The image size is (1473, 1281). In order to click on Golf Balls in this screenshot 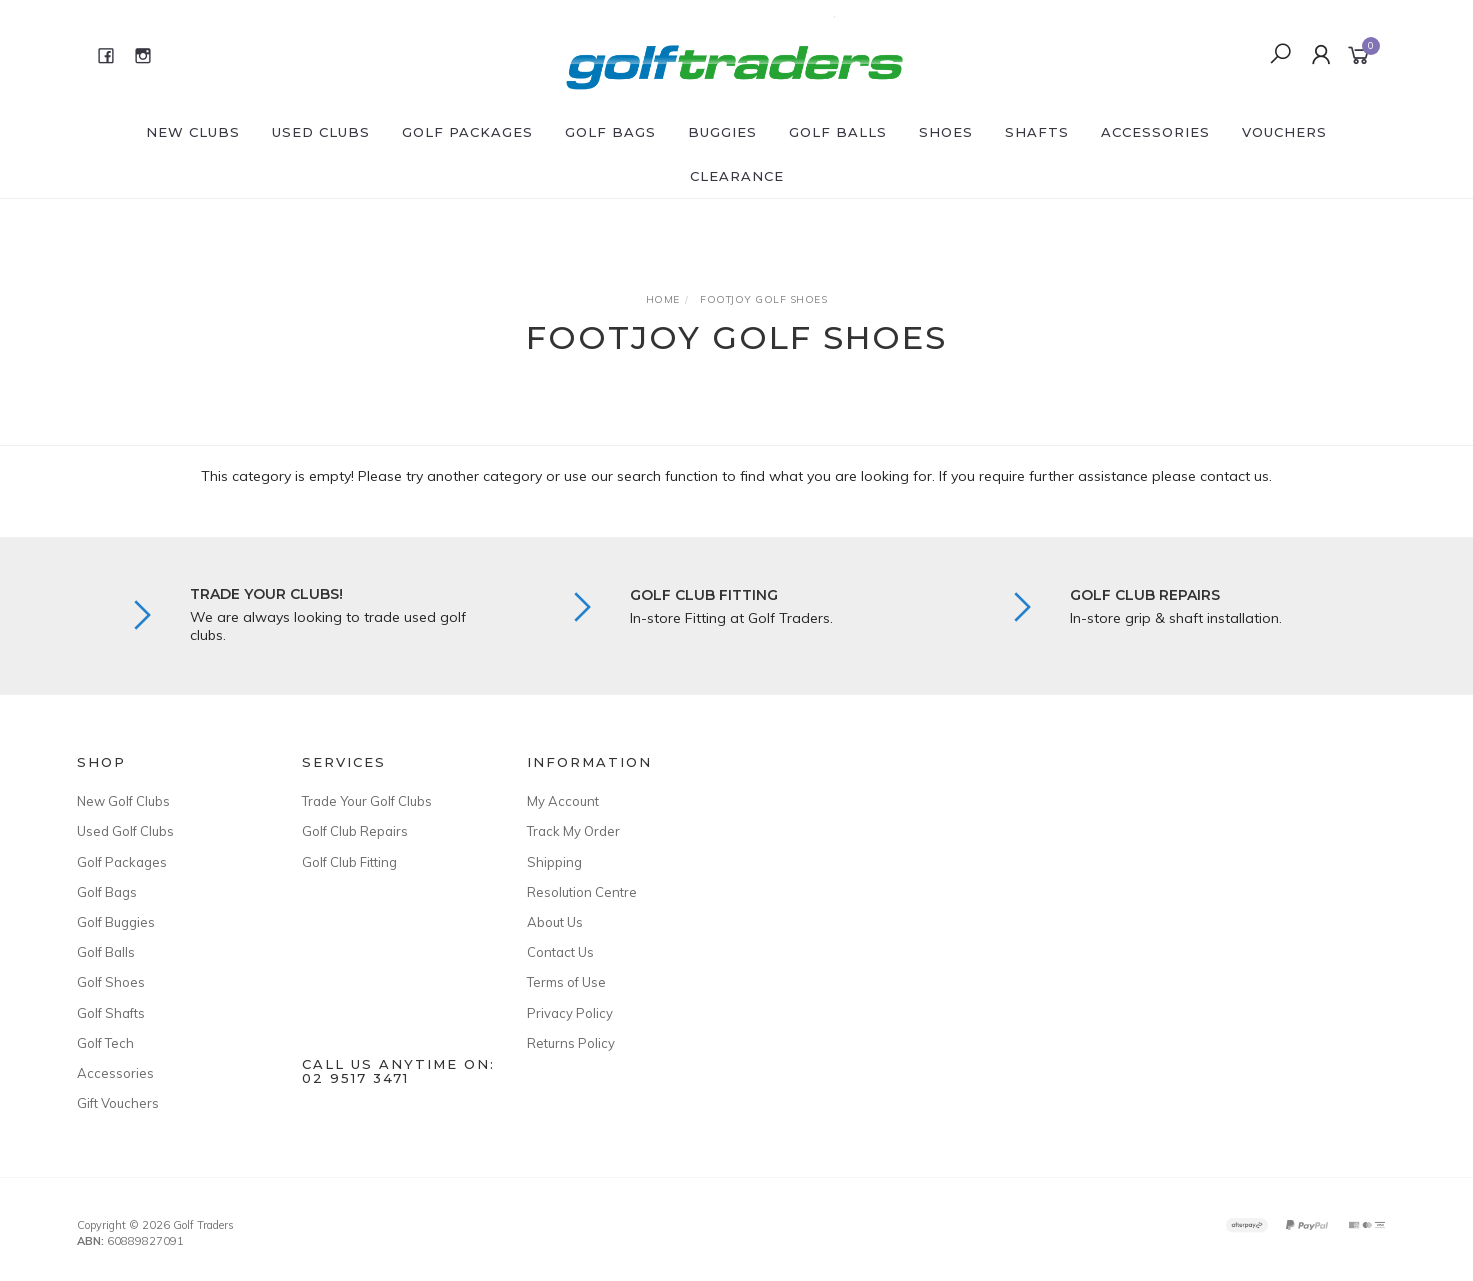, I will do `click(838, 132)`.